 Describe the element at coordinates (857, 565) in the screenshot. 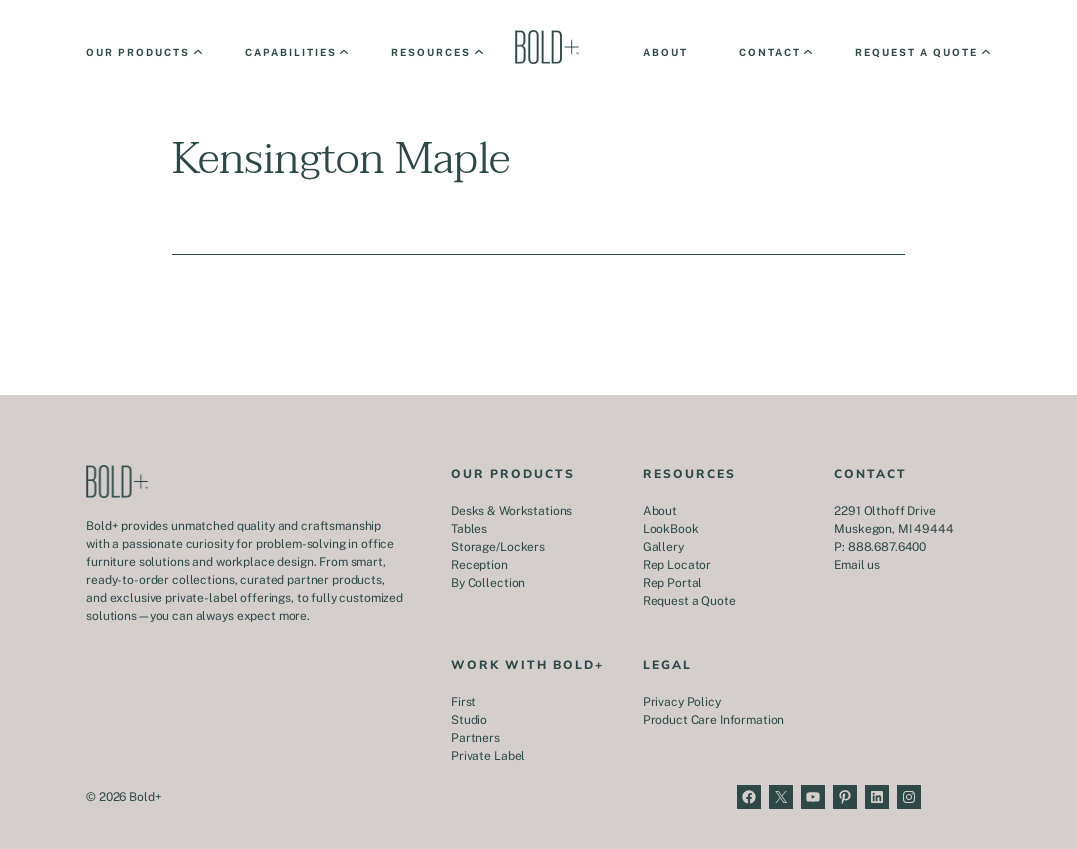

I see `Email us` at that location.